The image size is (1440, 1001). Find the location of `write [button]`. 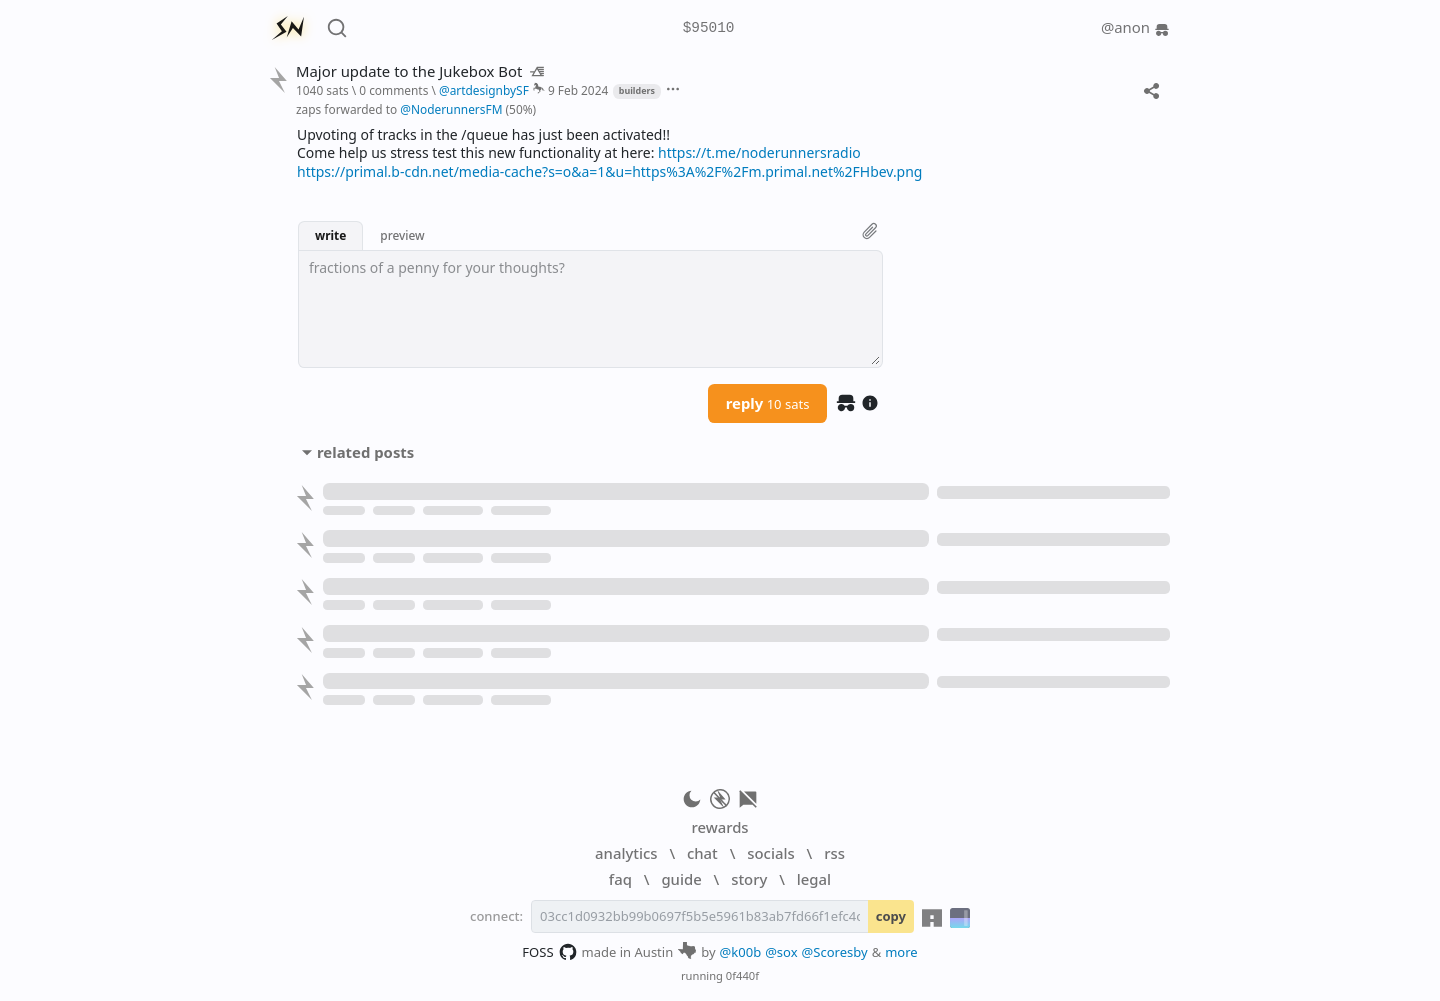

write [button] is located at coordinates (330, 235).